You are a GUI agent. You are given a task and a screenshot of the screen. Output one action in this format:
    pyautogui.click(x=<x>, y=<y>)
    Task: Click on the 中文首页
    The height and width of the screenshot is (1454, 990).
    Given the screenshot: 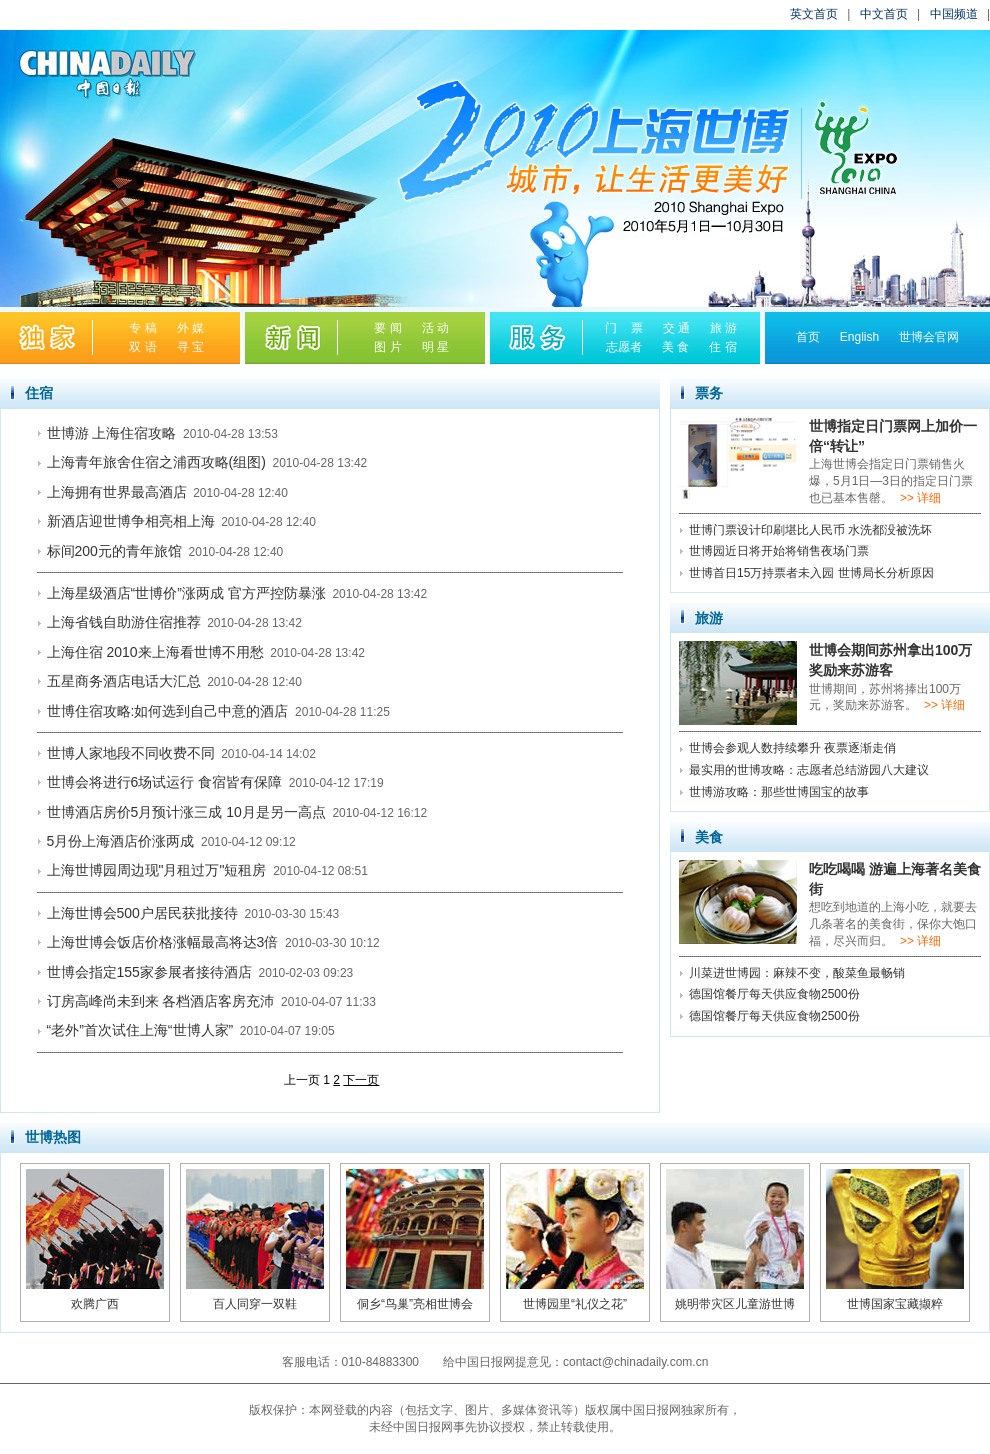 What is the action you would take?
    pyautogui.click(x=884, y=14)
    